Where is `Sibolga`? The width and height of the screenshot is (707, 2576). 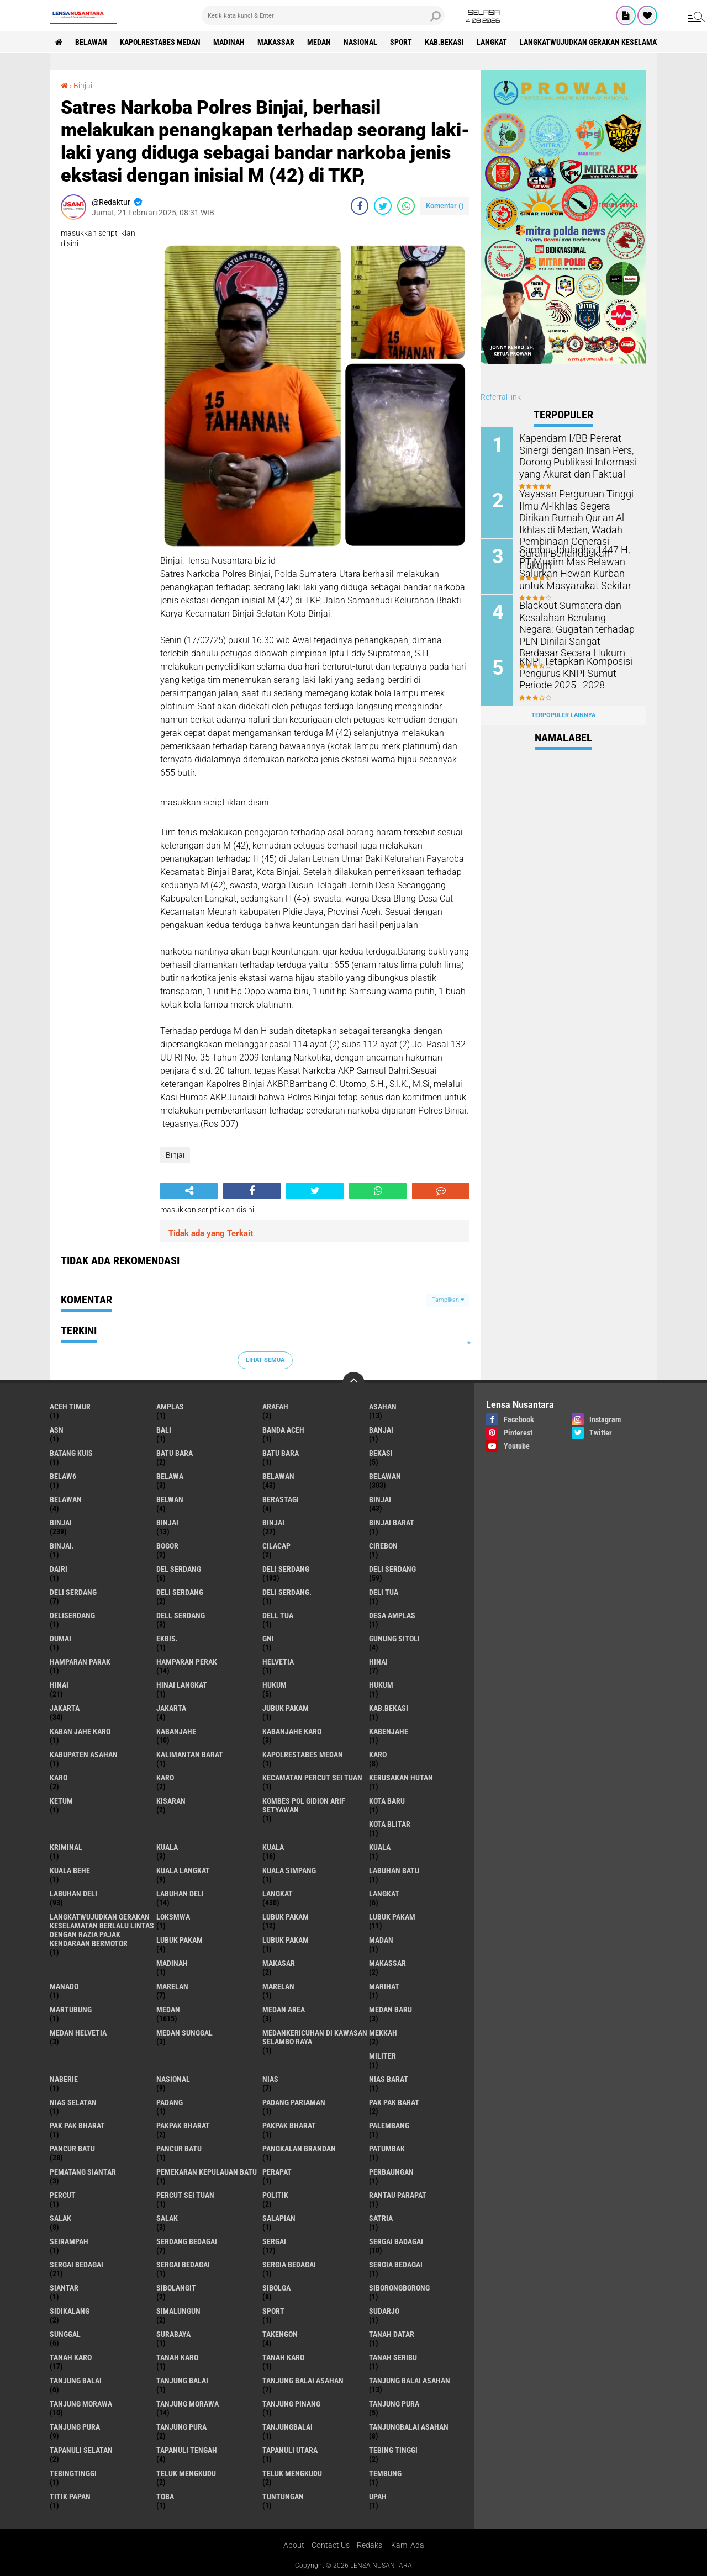 Sibolga is located at coordinates (276, 2287).